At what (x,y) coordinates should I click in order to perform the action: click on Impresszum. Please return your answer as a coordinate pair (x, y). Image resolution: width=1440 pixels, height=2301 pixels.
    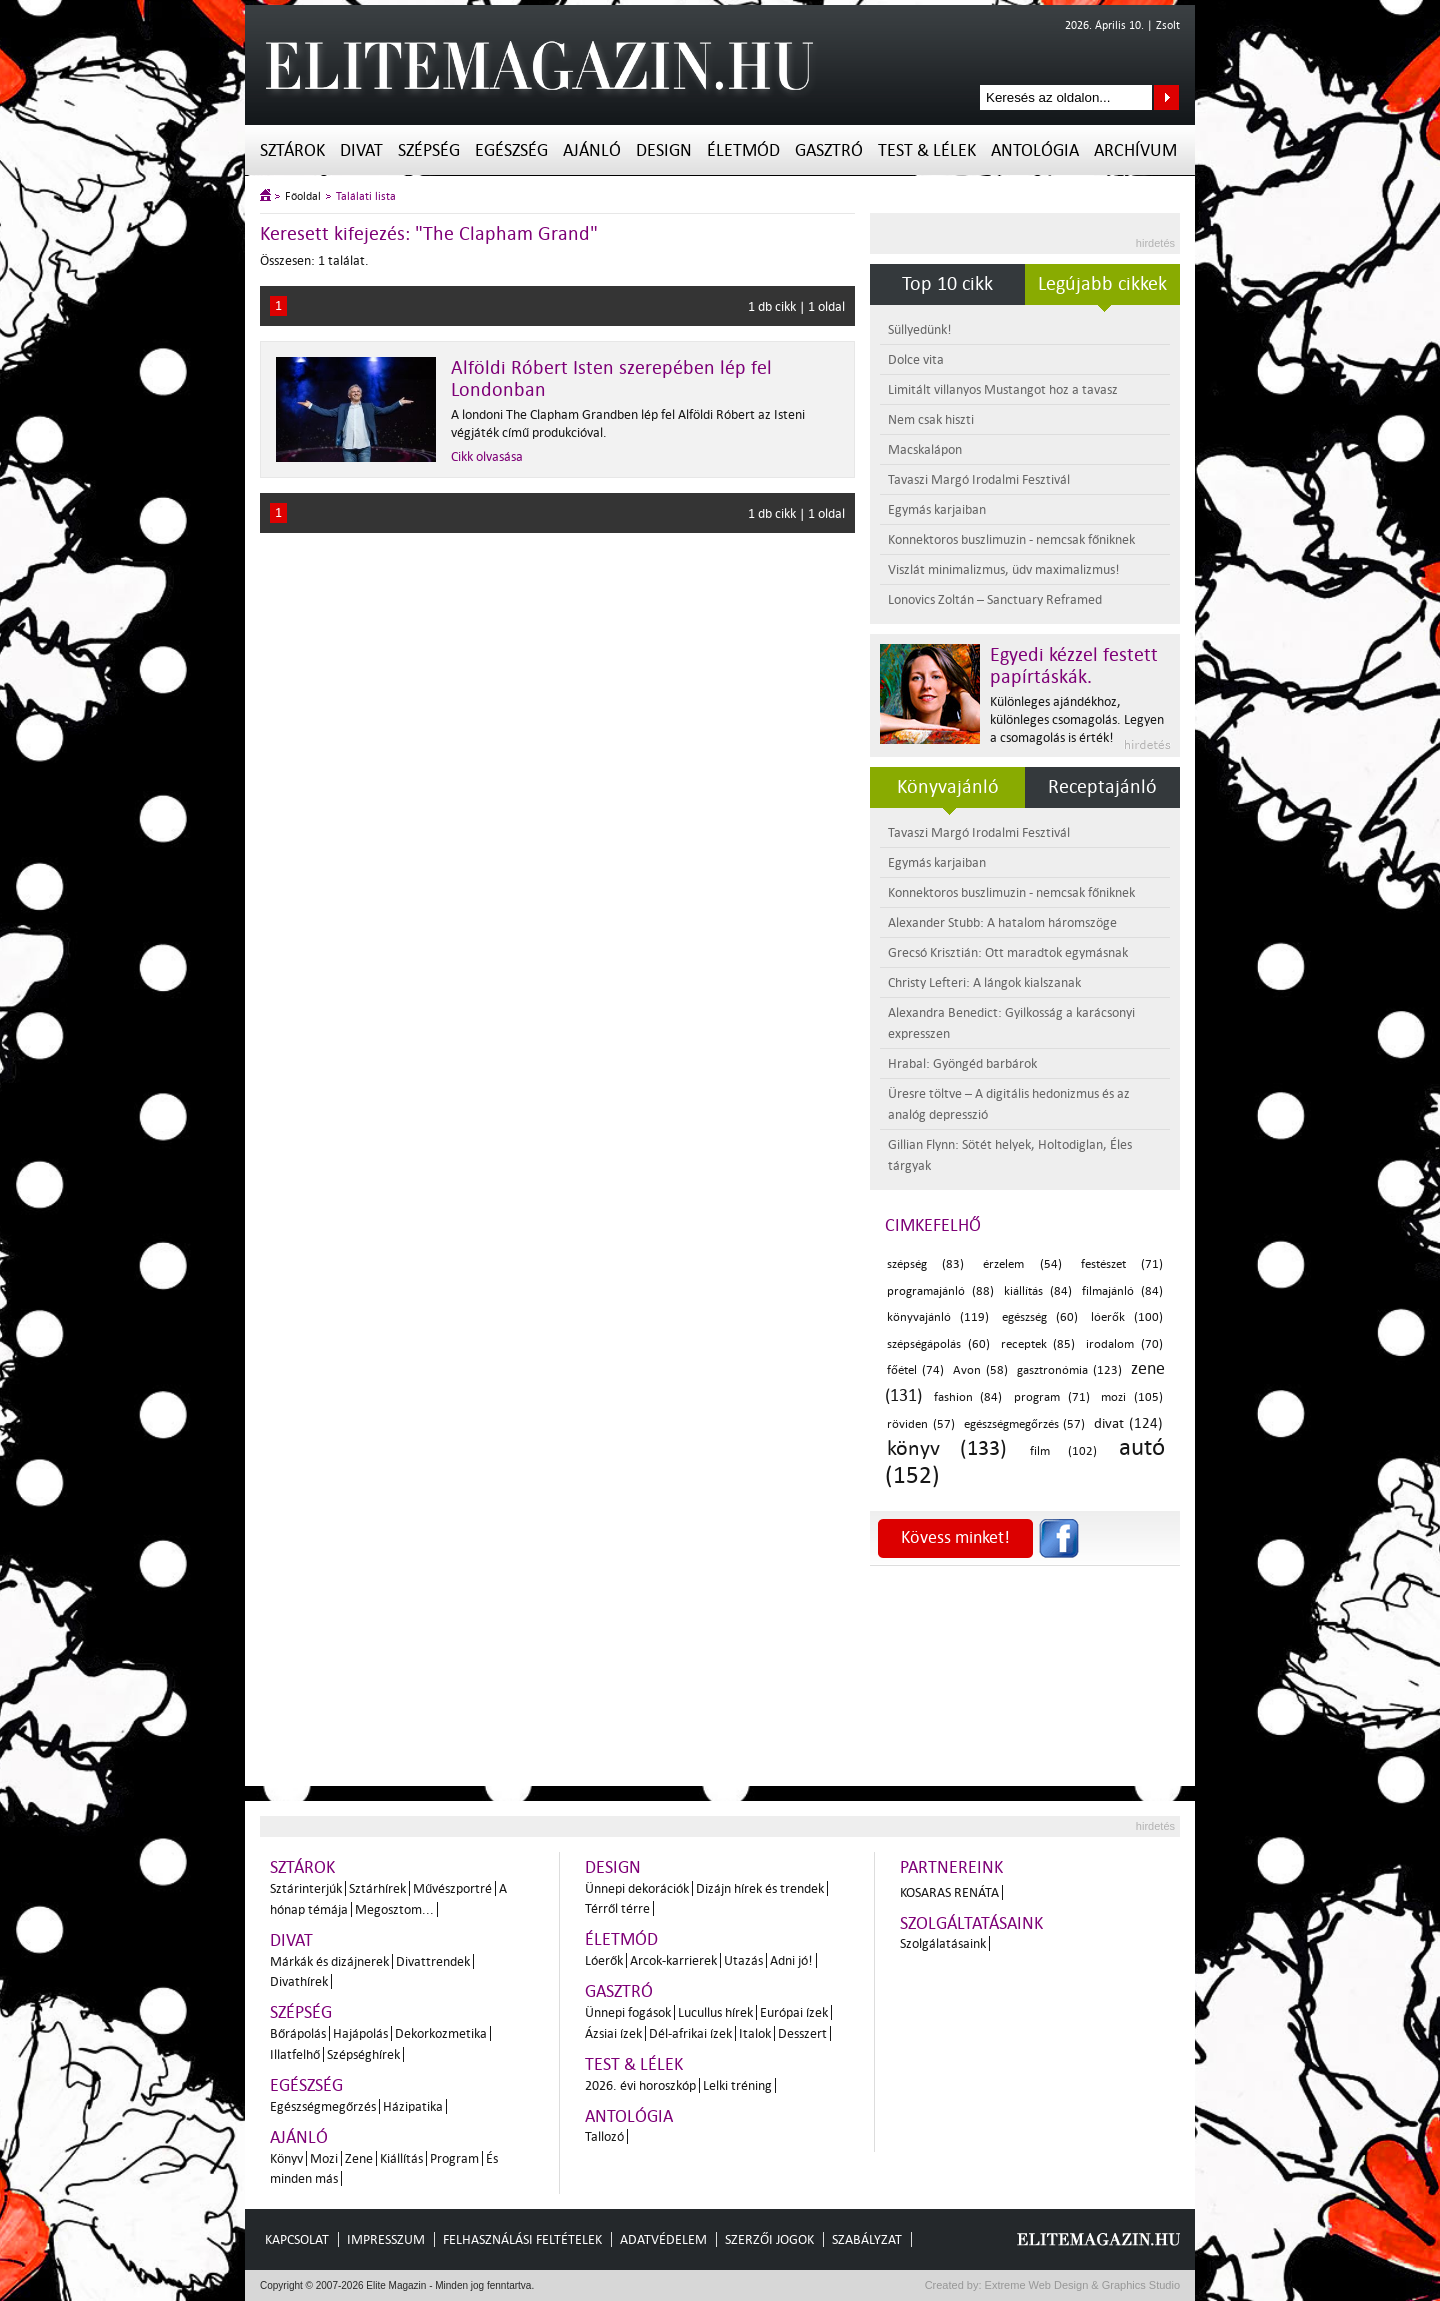
    Looking at the image, I should click on (386, 2239).